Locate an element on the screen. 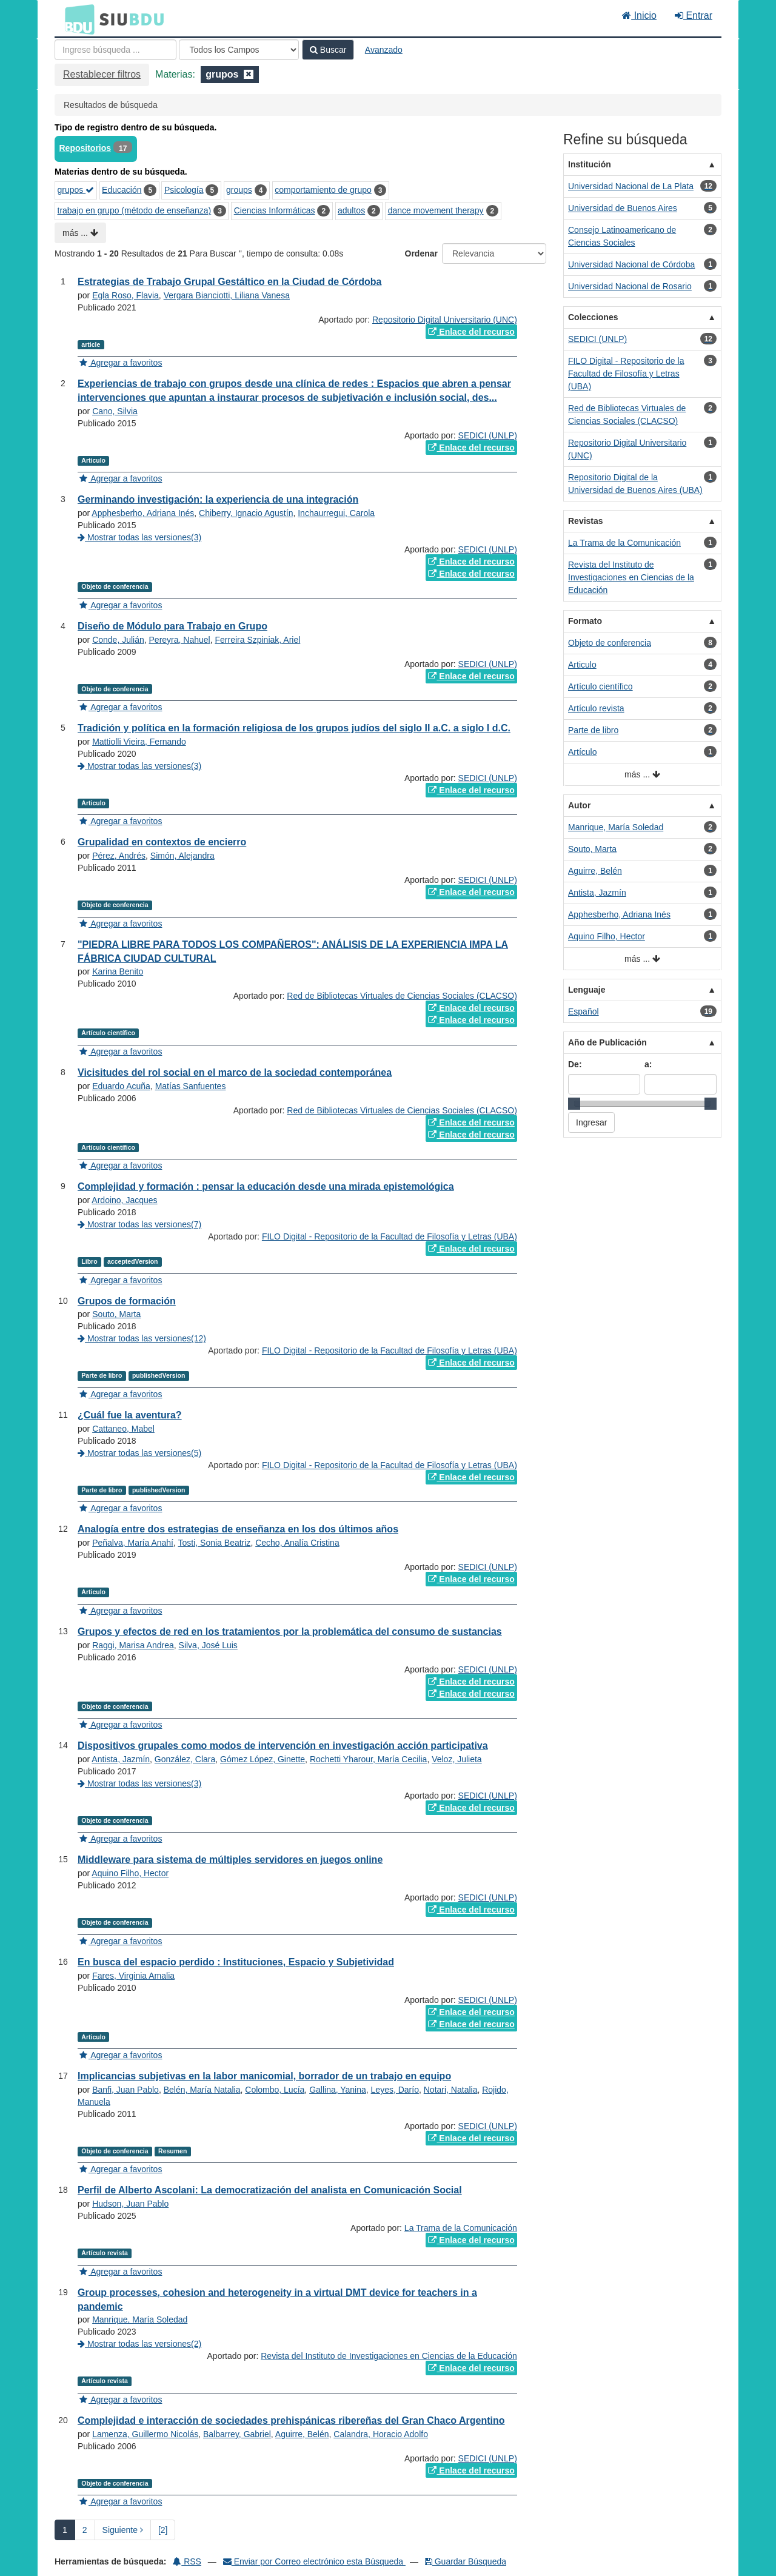 The height and width of the screenshot is (2576, 776). Calandra, Horacio Adolfo is located at coordinates (380, 2434).